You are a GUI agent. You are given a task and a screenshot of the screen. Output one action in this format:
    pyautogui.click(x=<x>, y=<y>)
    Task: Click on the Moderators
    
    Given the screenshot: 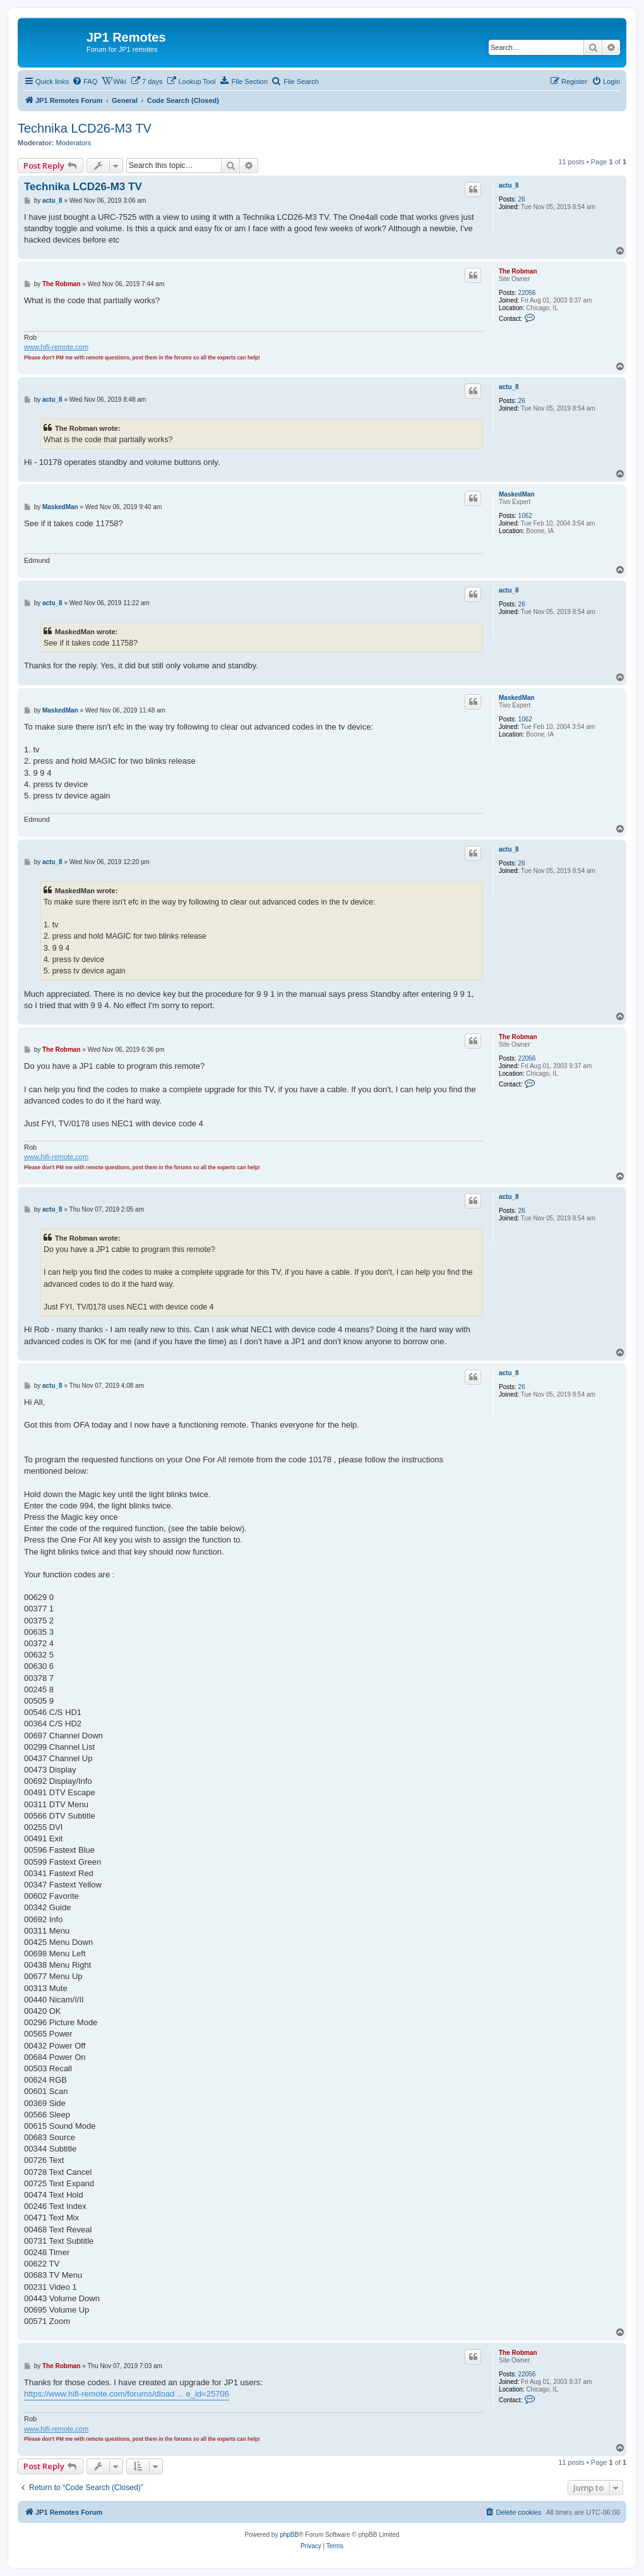 What is the action you would take?
    pyautogui.click(x=74, y=143)
    